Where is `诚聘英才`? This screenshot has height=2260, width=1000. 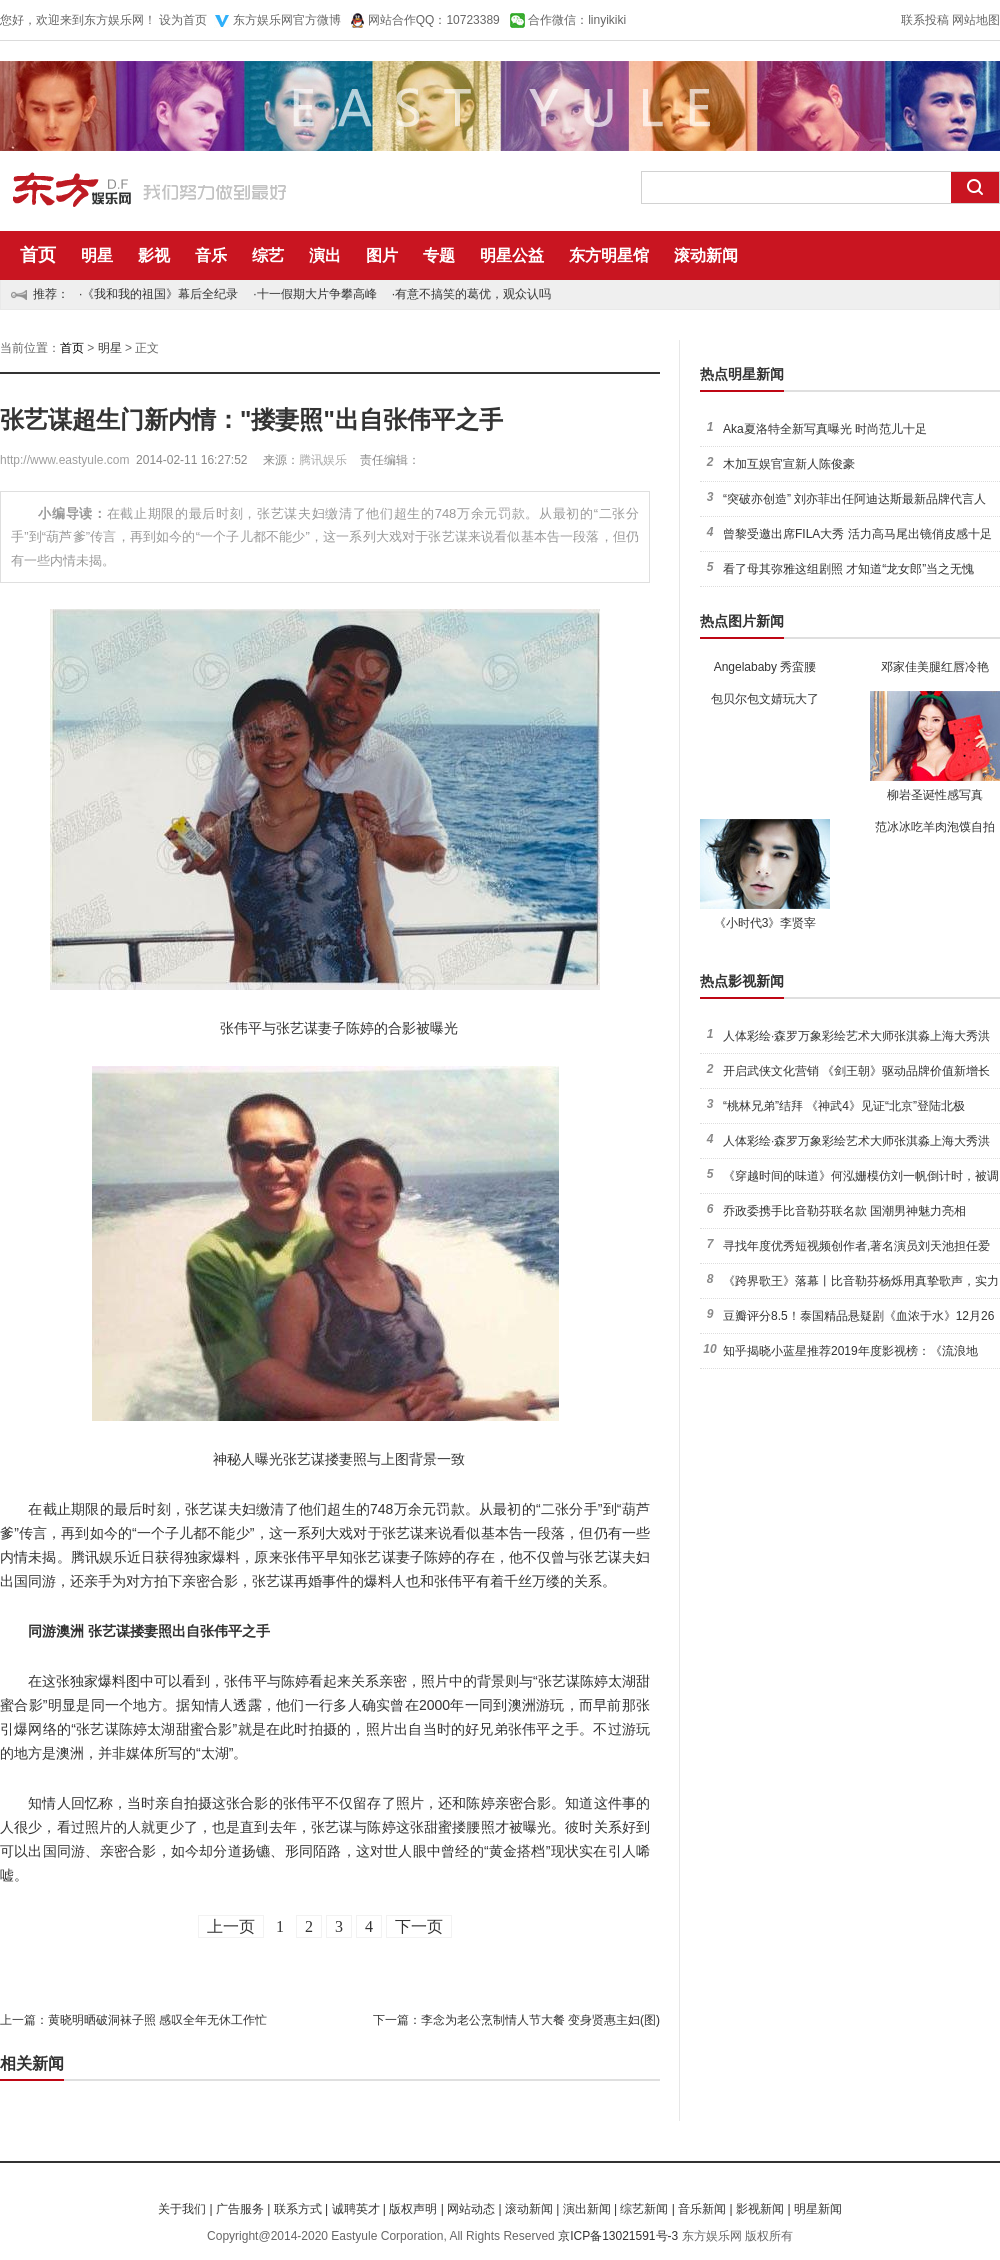
诚聘英才 is located at coordinates (356, 2209).